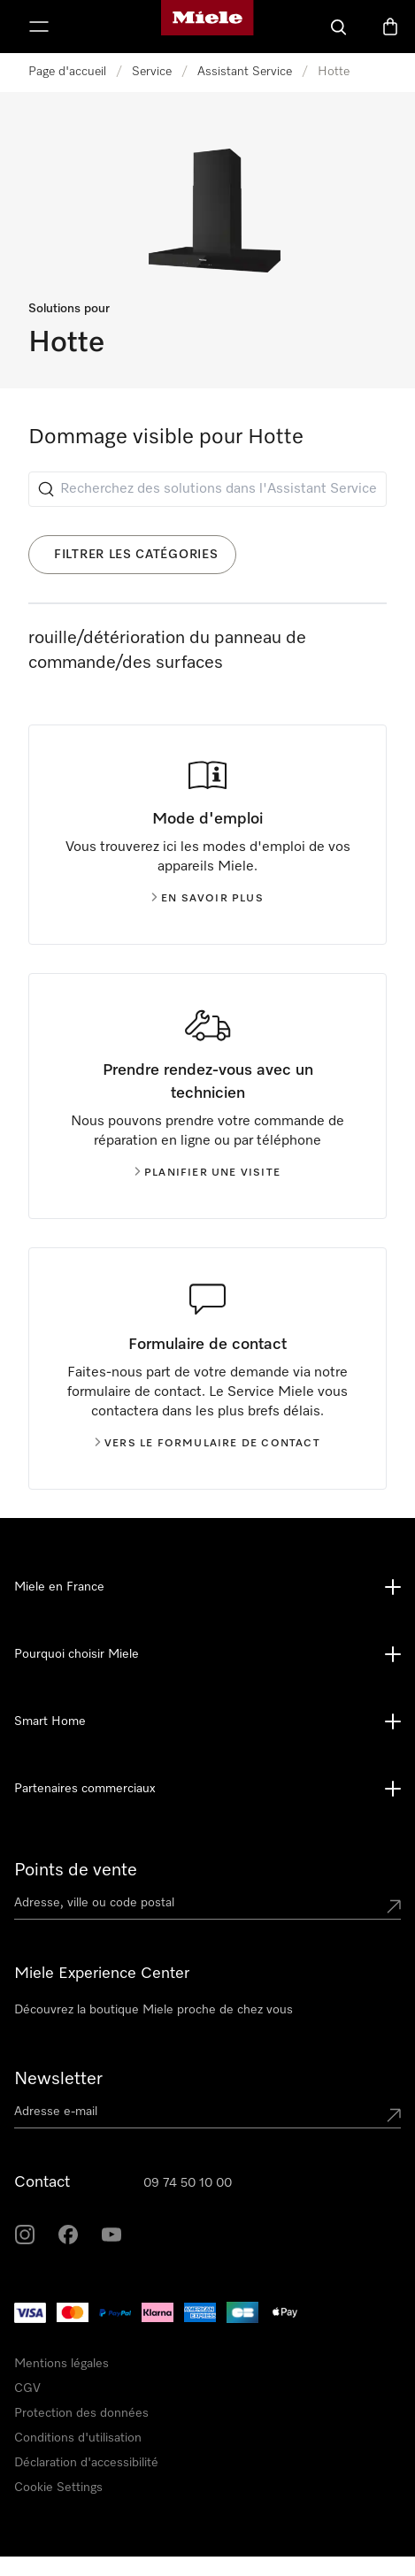  What do you see at coordinates (58, 2487) in the screenshot?
I see `Cookie Settings` at bounding box center [58, 2487].